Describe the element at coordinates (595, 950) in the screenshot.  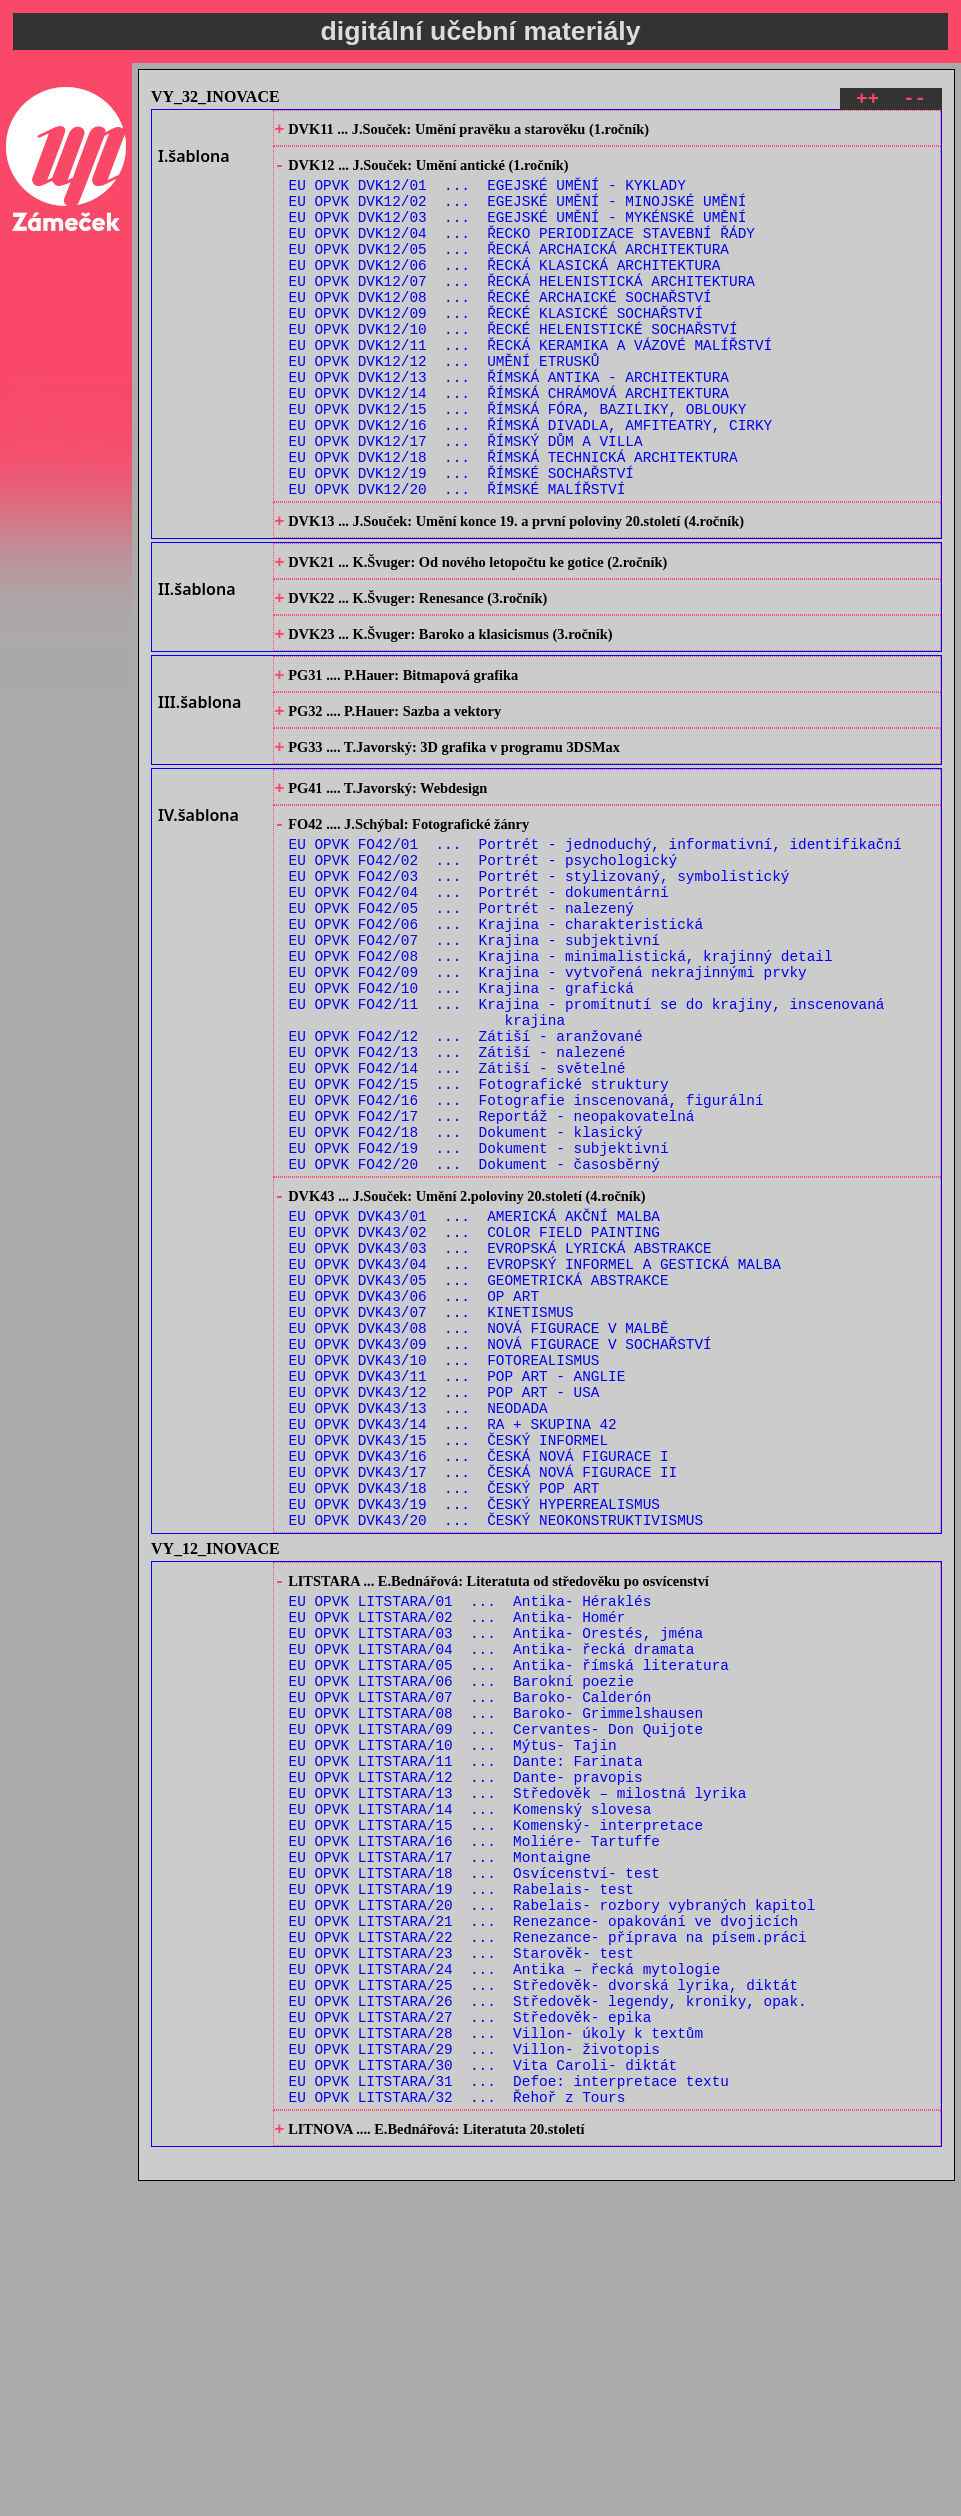
I see `EU OPVK FO42/01 ... Portrét - jednoduchý, informativní, identifikační` at that location.